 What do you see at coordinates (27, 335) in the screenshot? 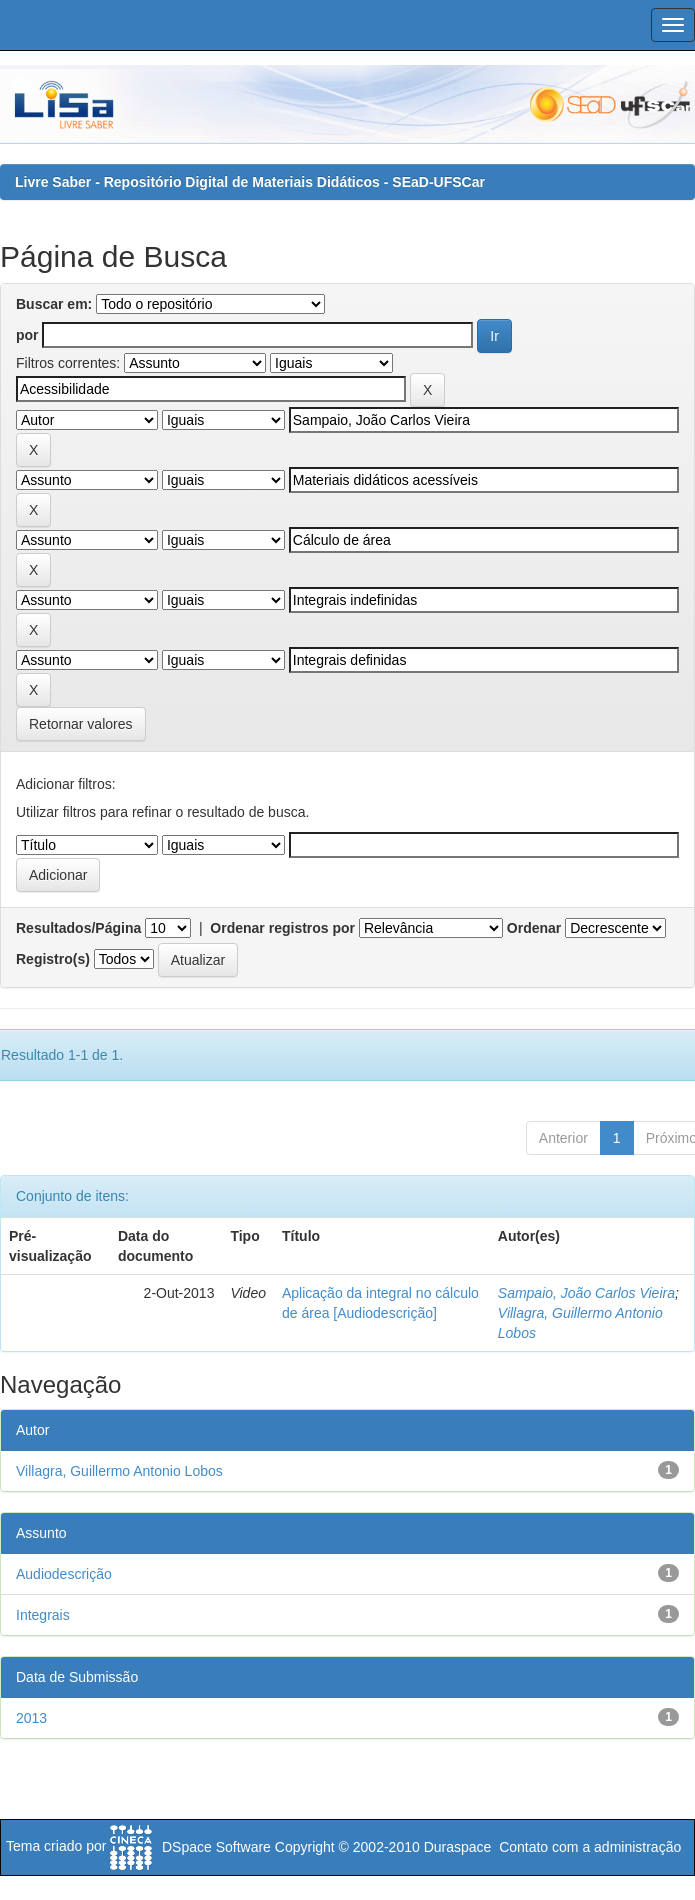
I see `por` at bounding box center [27, 335].